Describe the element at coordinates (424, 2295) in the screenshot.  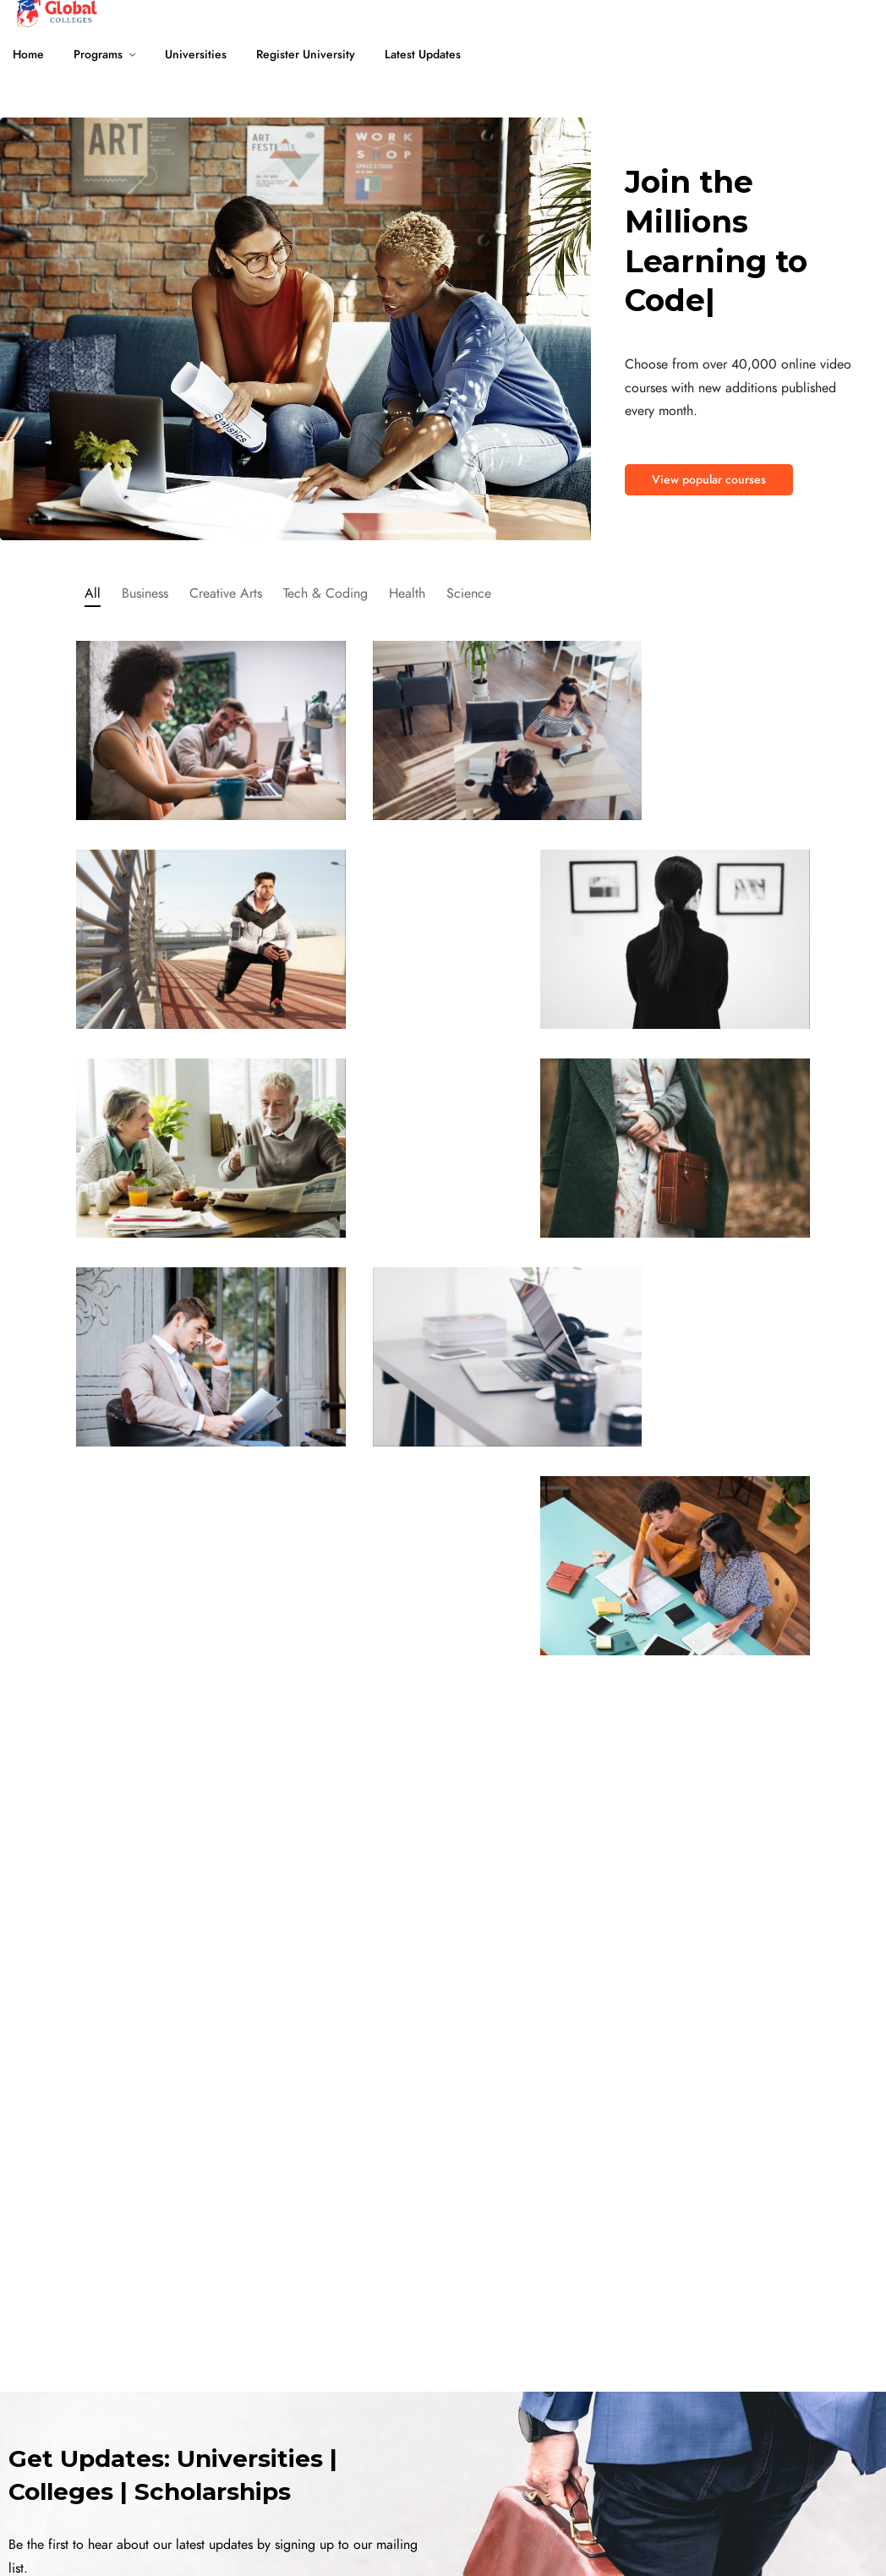
I see `Universities in New Zealand` at that location.